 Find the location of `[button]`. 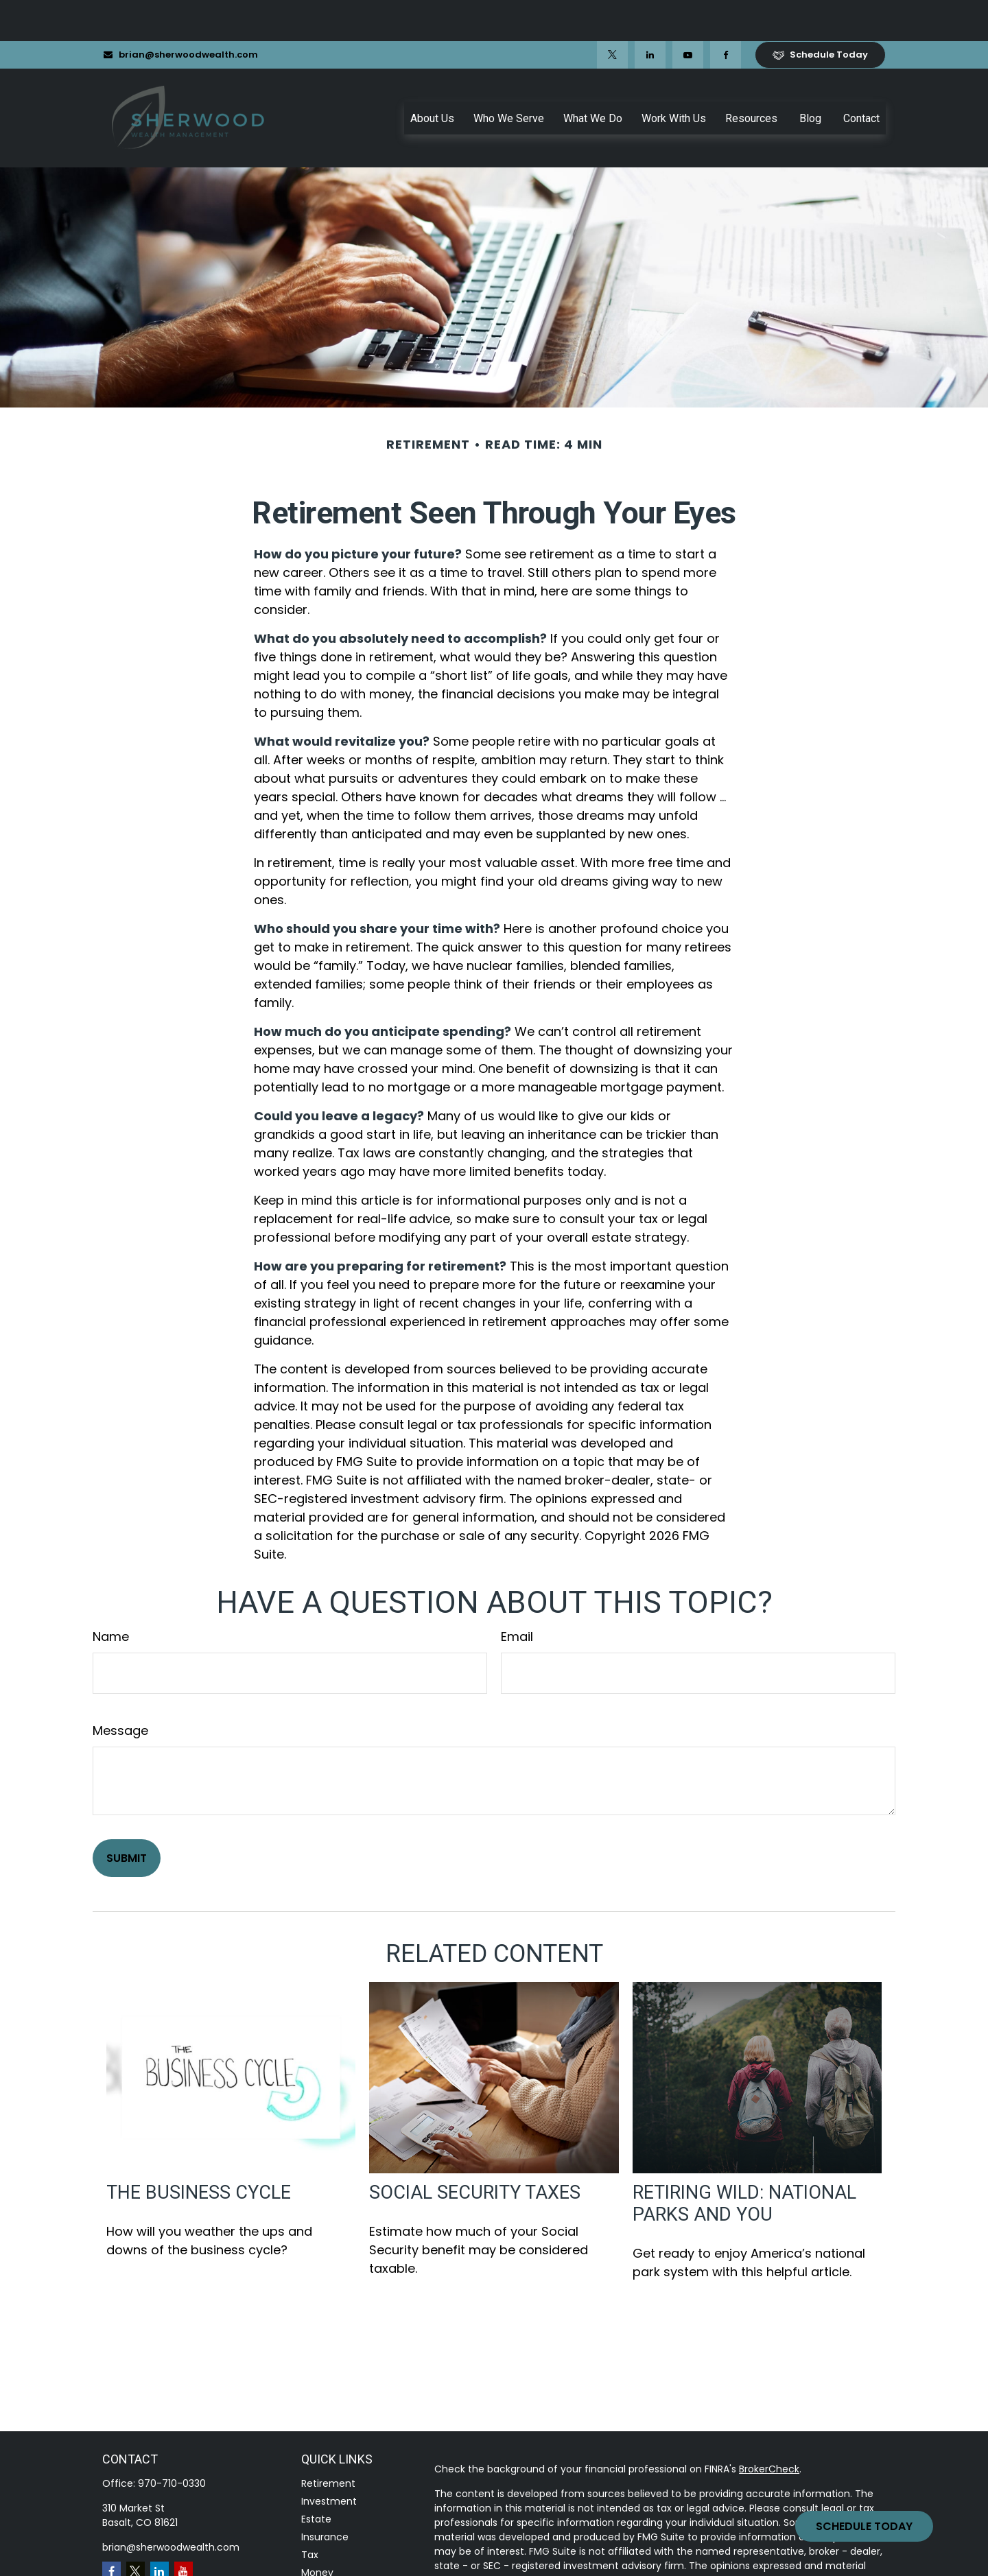

[button] is located at coordinates (432, 77).